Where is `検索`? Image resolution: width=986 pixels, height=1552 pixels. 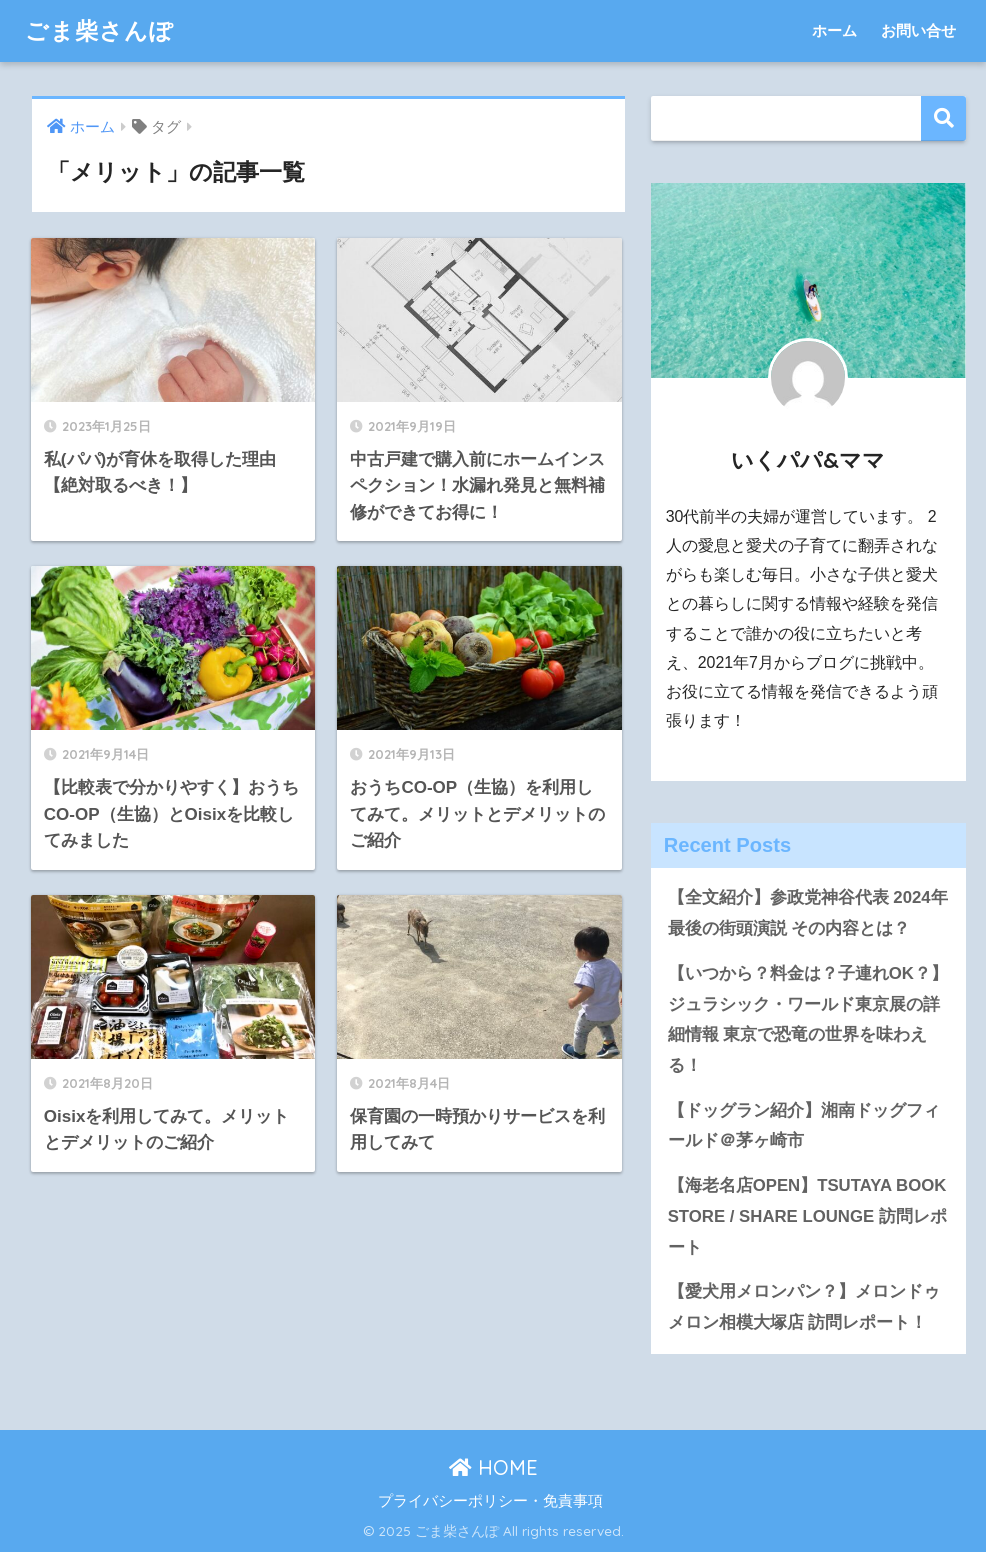
検索 is located at coordinates (943, 118).